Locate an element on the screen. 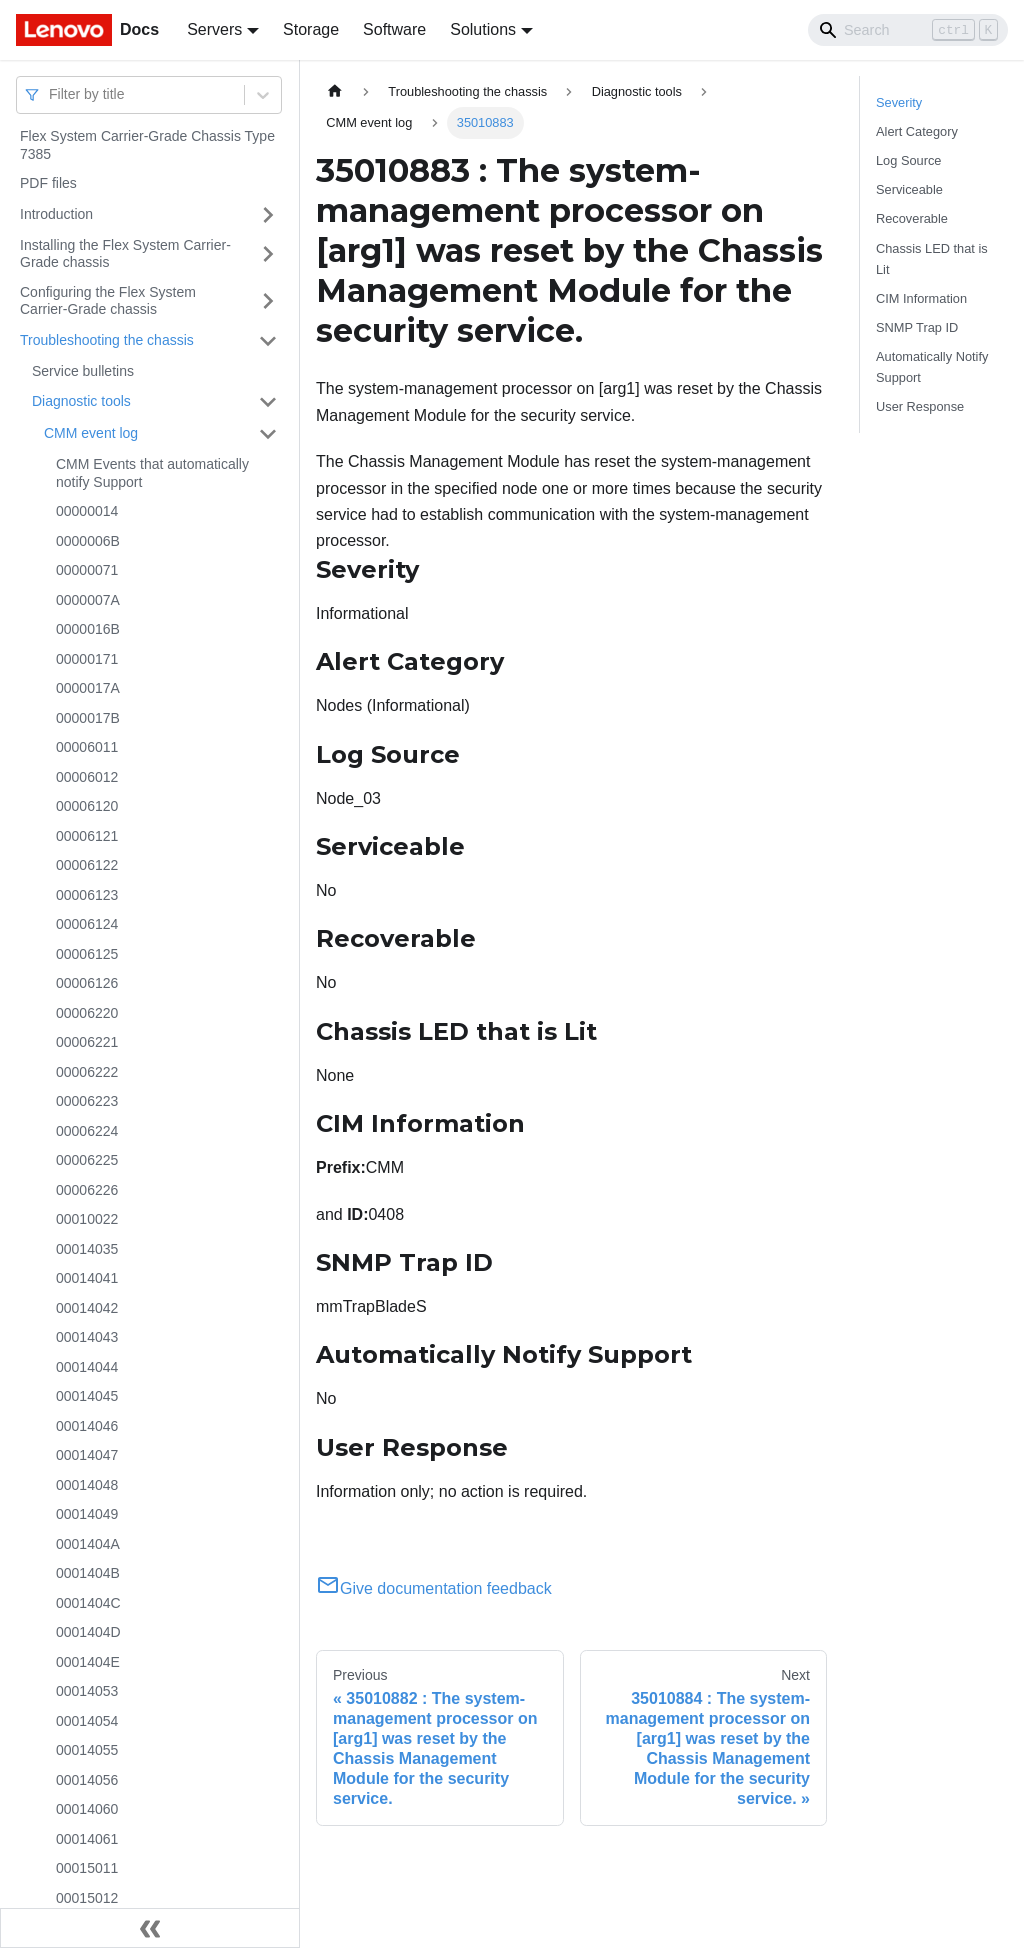  0001404D is located at coordinates (88, 1632).